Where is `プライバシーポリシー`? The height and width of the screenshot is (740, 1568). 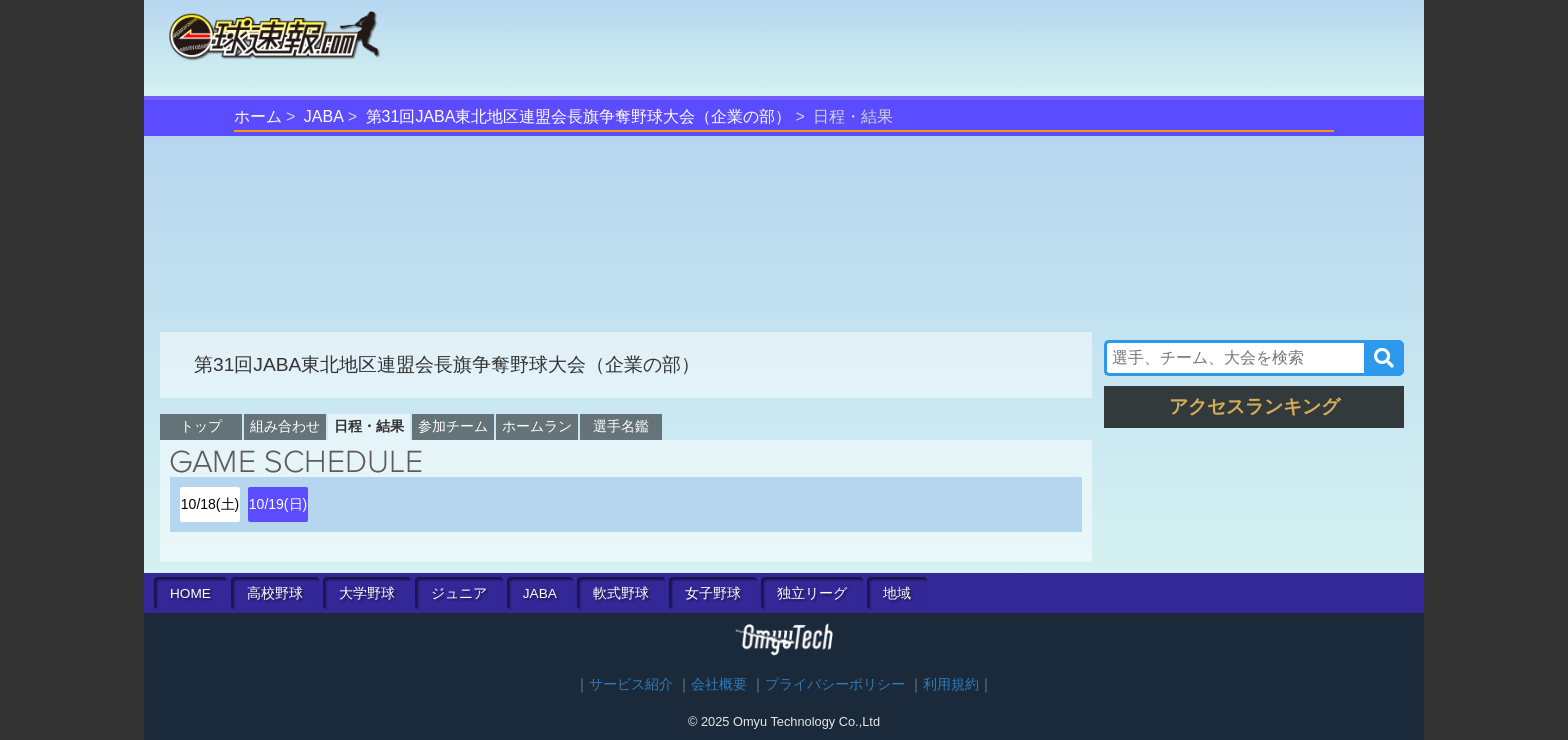
プライバシーポリシー is located at coordinates (835, 684).